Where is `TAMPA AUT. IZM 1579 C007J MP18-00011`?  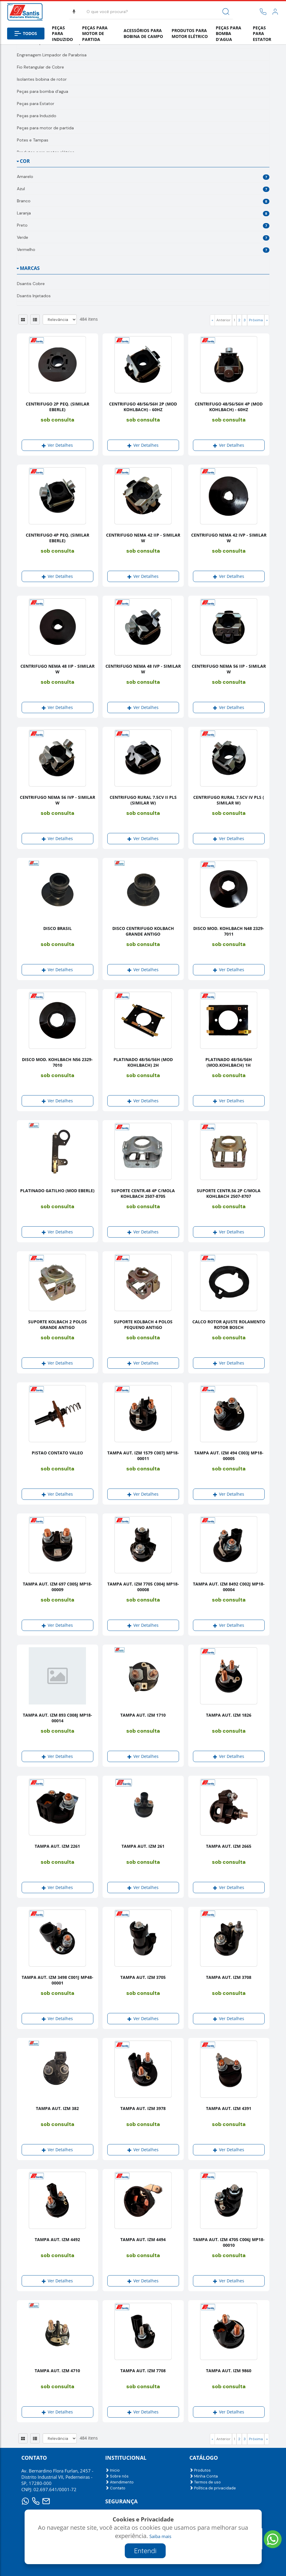
TAMPA AUT. IZM 1579 C007J MP18-00011 is located at coordinates (143, 1455).